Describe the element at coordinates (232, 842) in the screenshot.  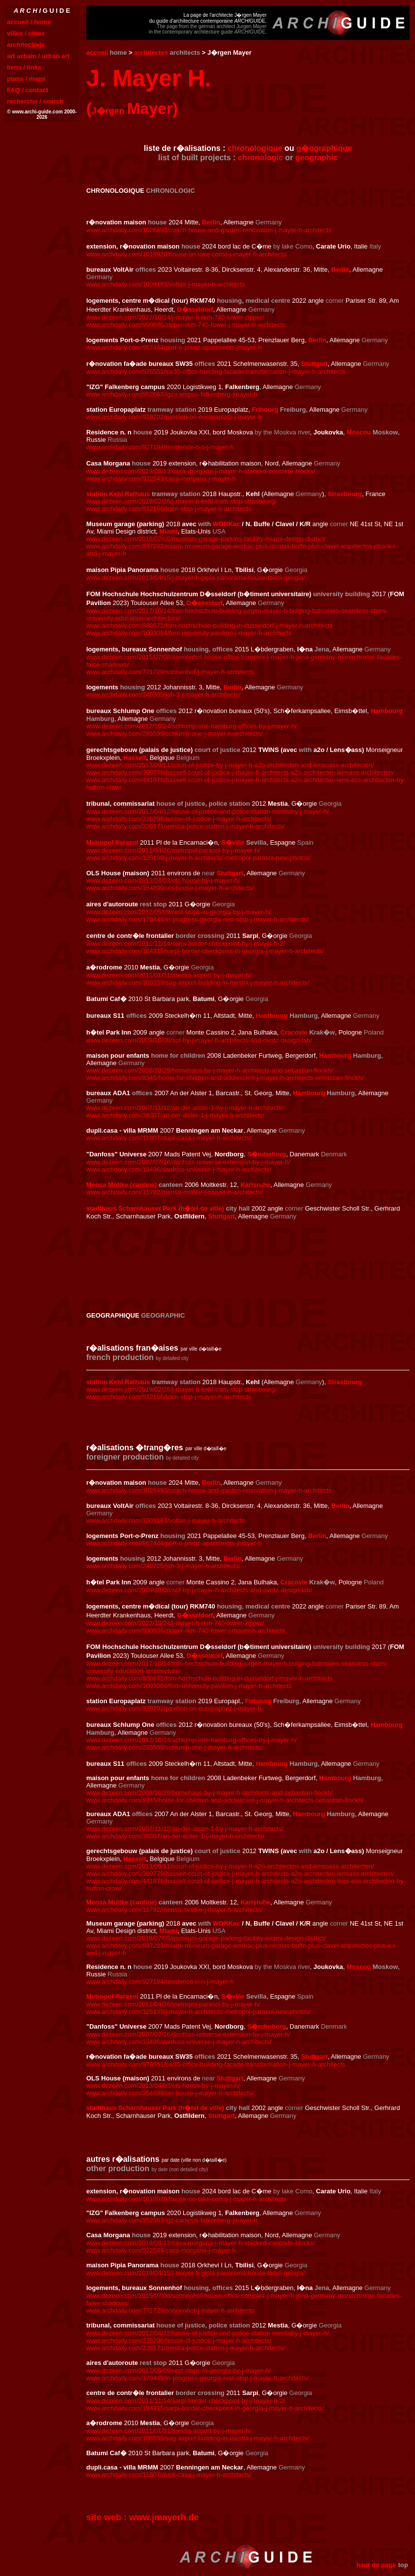
I see `S�ville` at that location.